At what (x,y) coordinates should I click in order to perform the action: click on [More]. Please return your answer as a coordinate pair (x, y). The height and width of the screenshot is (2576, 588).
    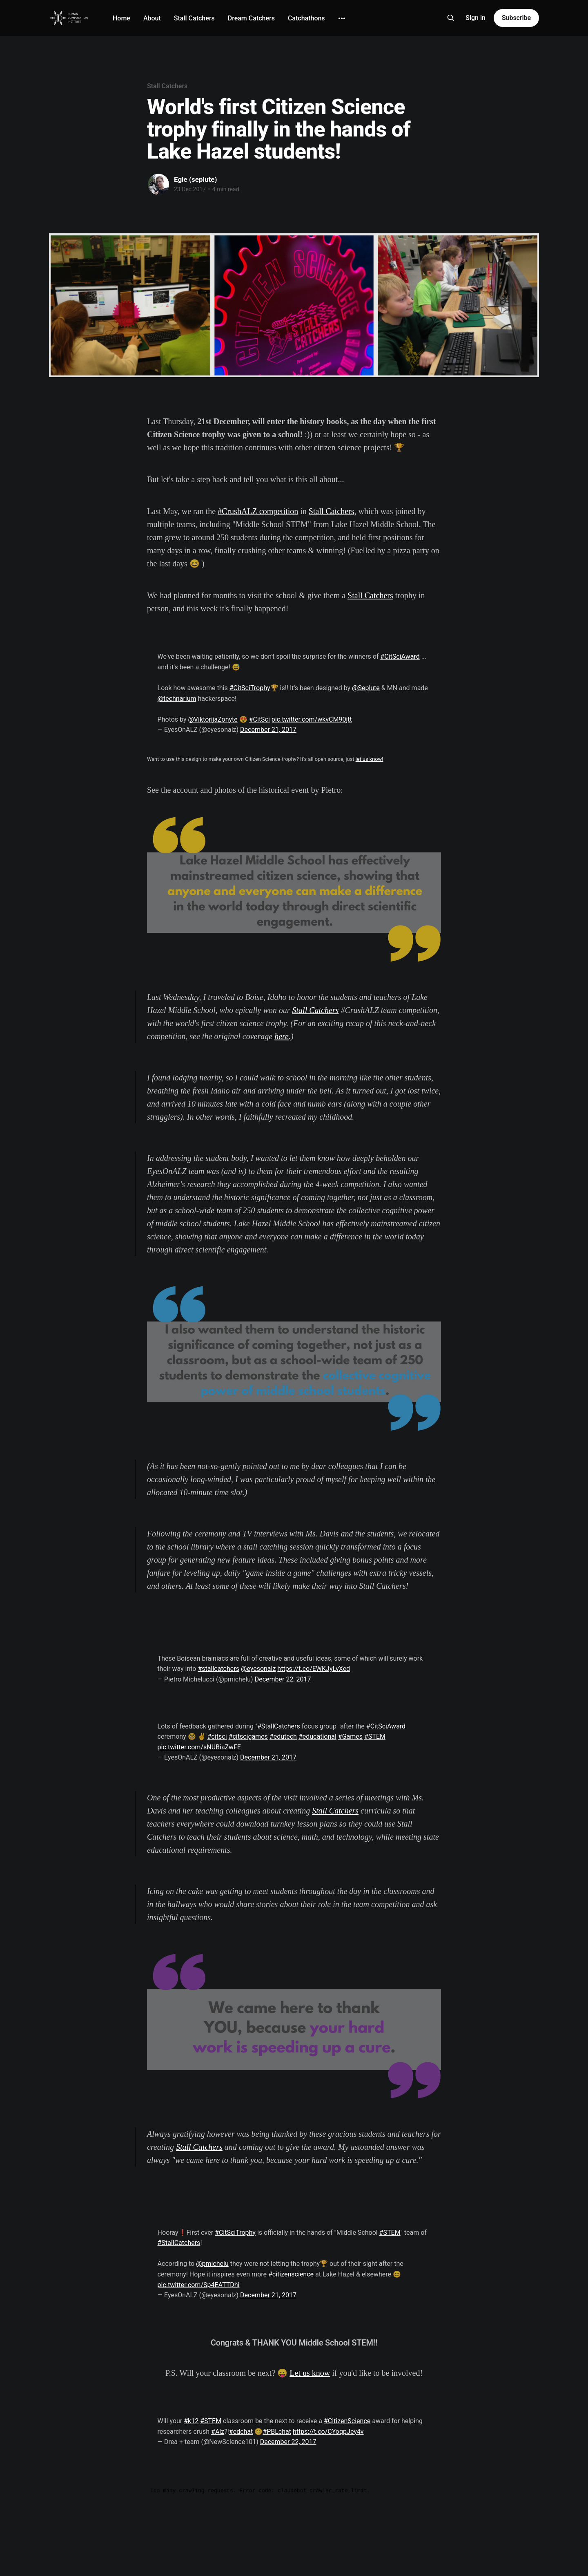
    Looking at the image, I should click on (342, 18).